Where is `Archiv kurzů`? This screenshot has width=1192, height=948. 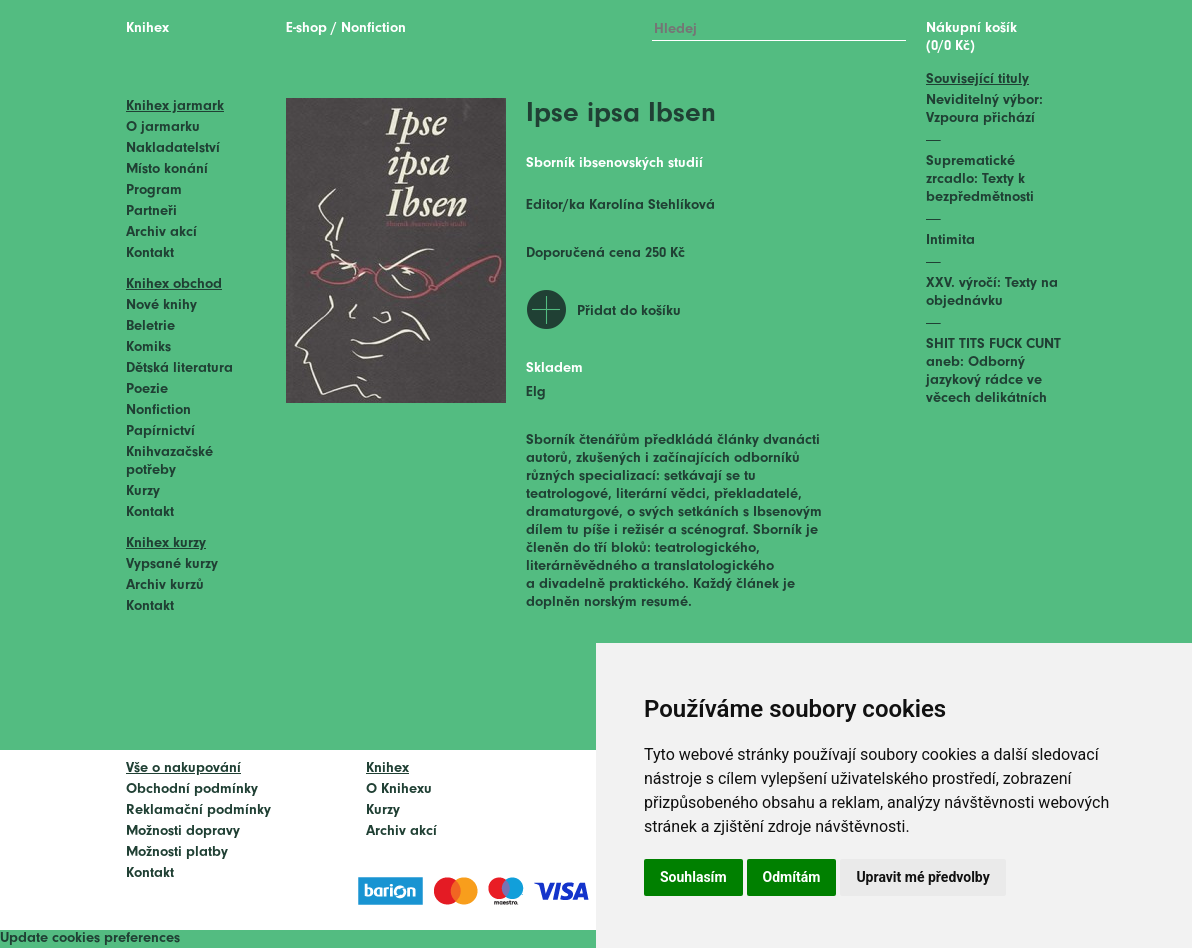 Archiv kurzů is located at coordinates (165, 585).